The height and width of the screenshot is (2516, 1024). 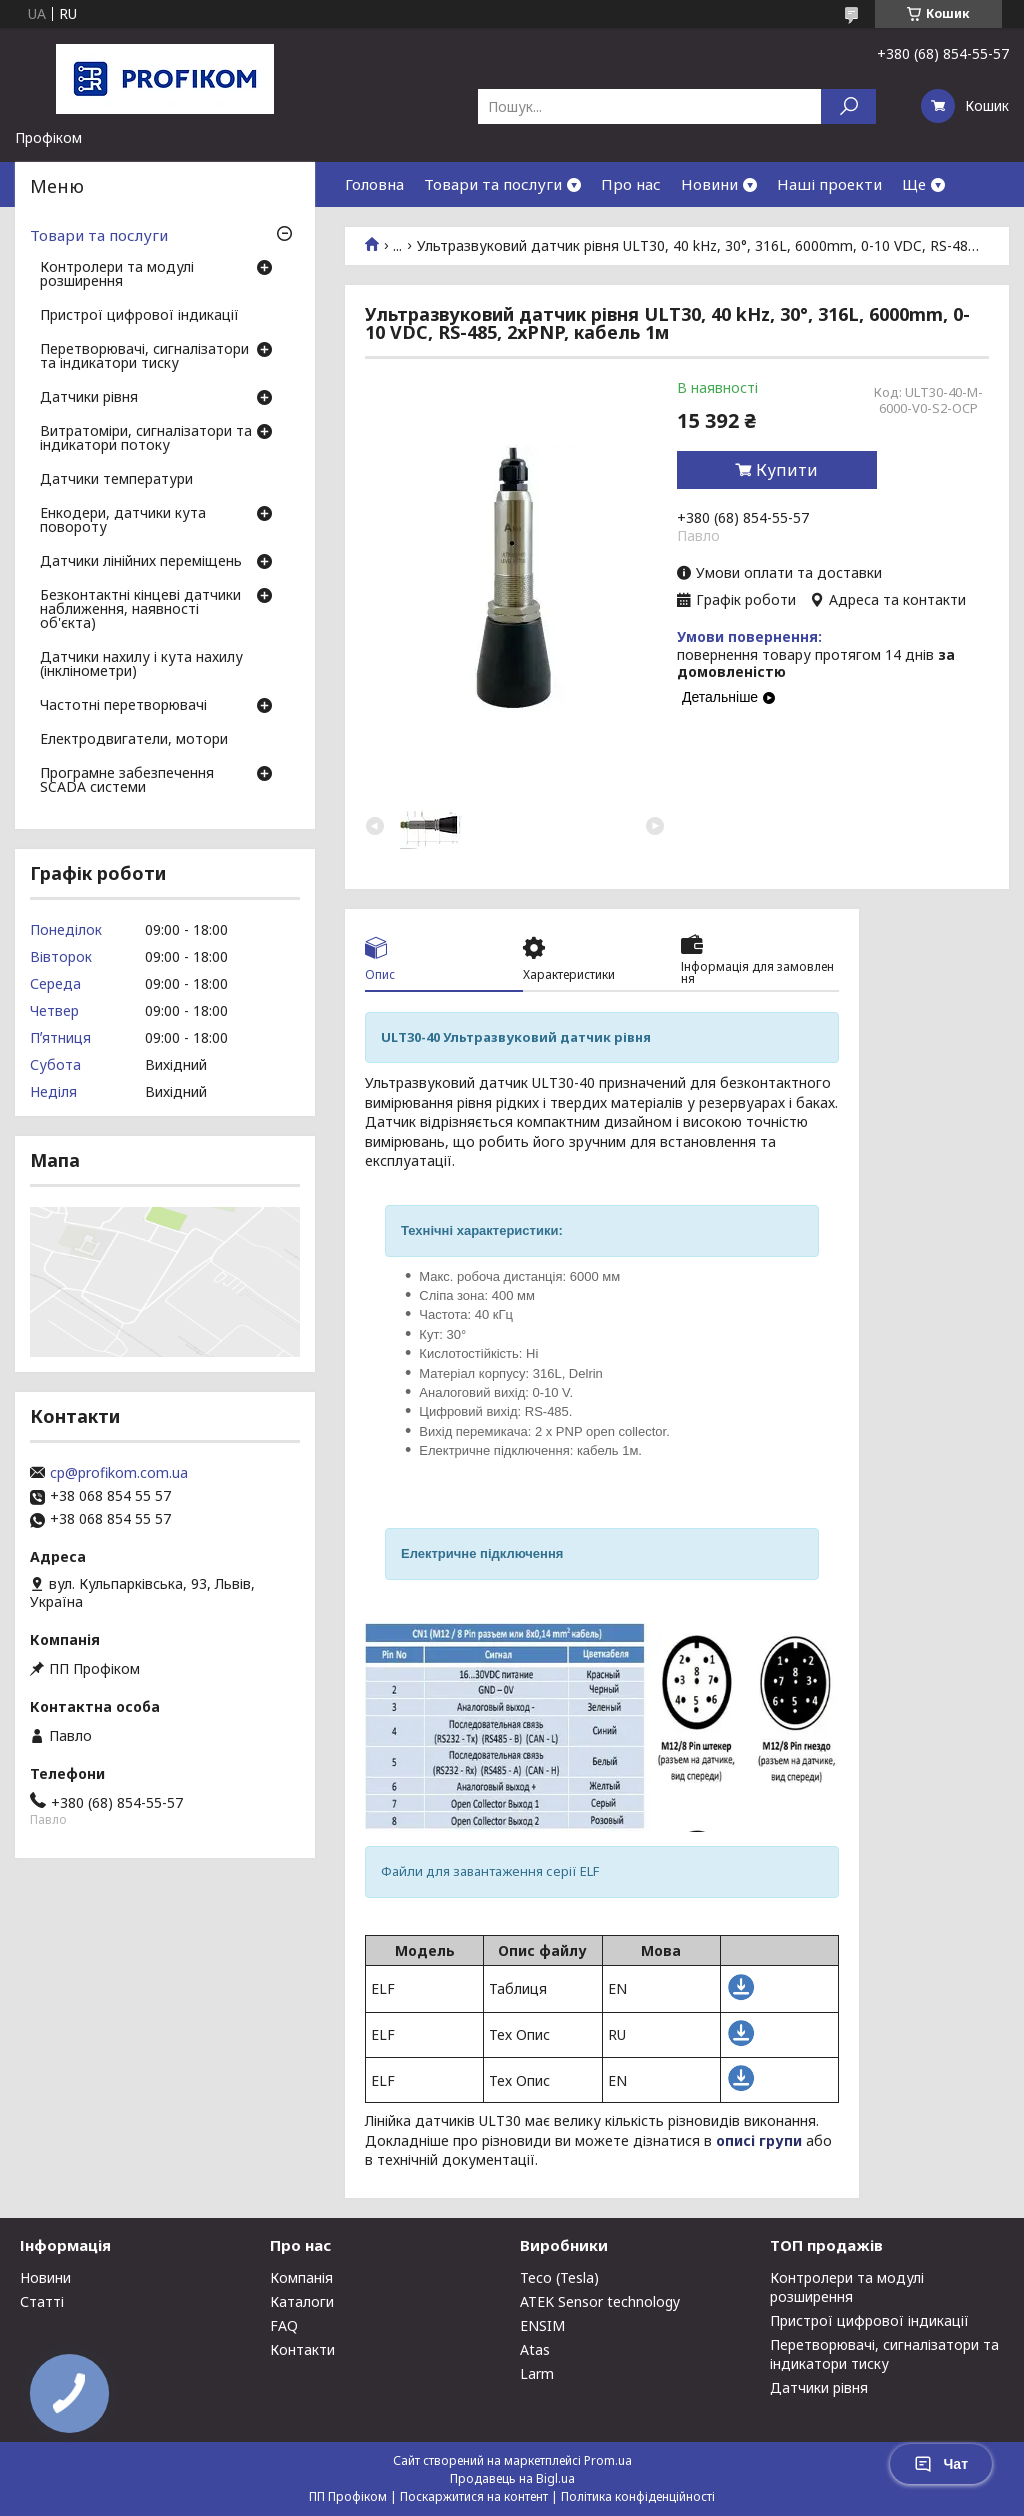 What do you see at coordinates (848, 106) in the screenshot?
I see `[Шукати]` at bounding box center [848, 106].